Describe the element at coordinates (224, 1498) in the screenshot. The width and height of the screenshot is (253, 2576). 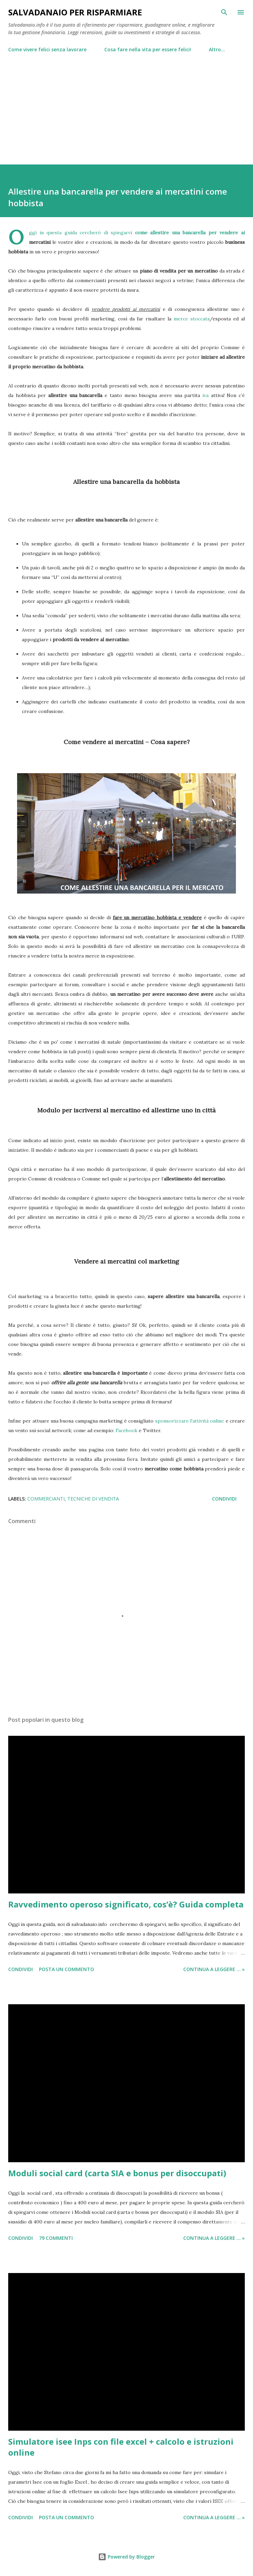
I see `Condividi [button]` at that location.